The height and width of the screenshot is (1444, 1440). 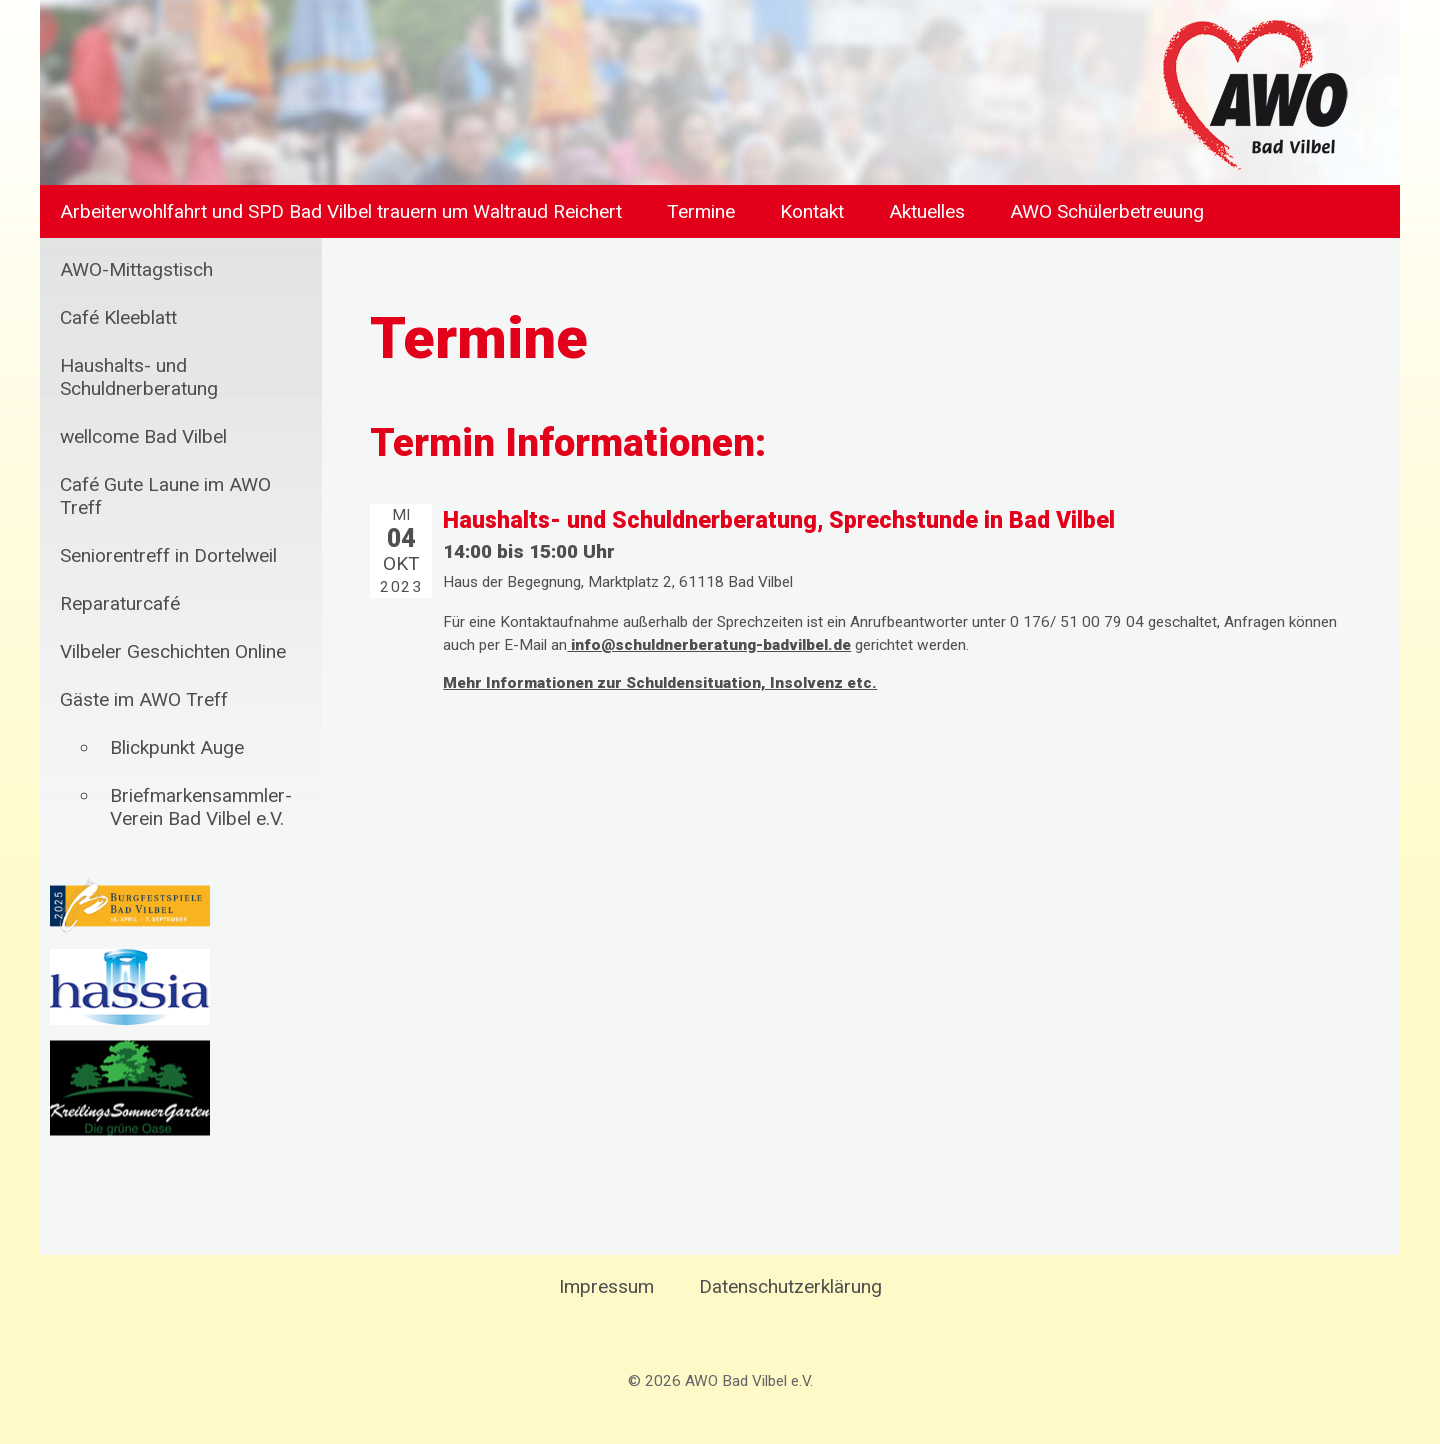 What do you see at coordinates (927, 211) in the screenshot?
I see `Aktuelles` at bounding box center [927, 211].